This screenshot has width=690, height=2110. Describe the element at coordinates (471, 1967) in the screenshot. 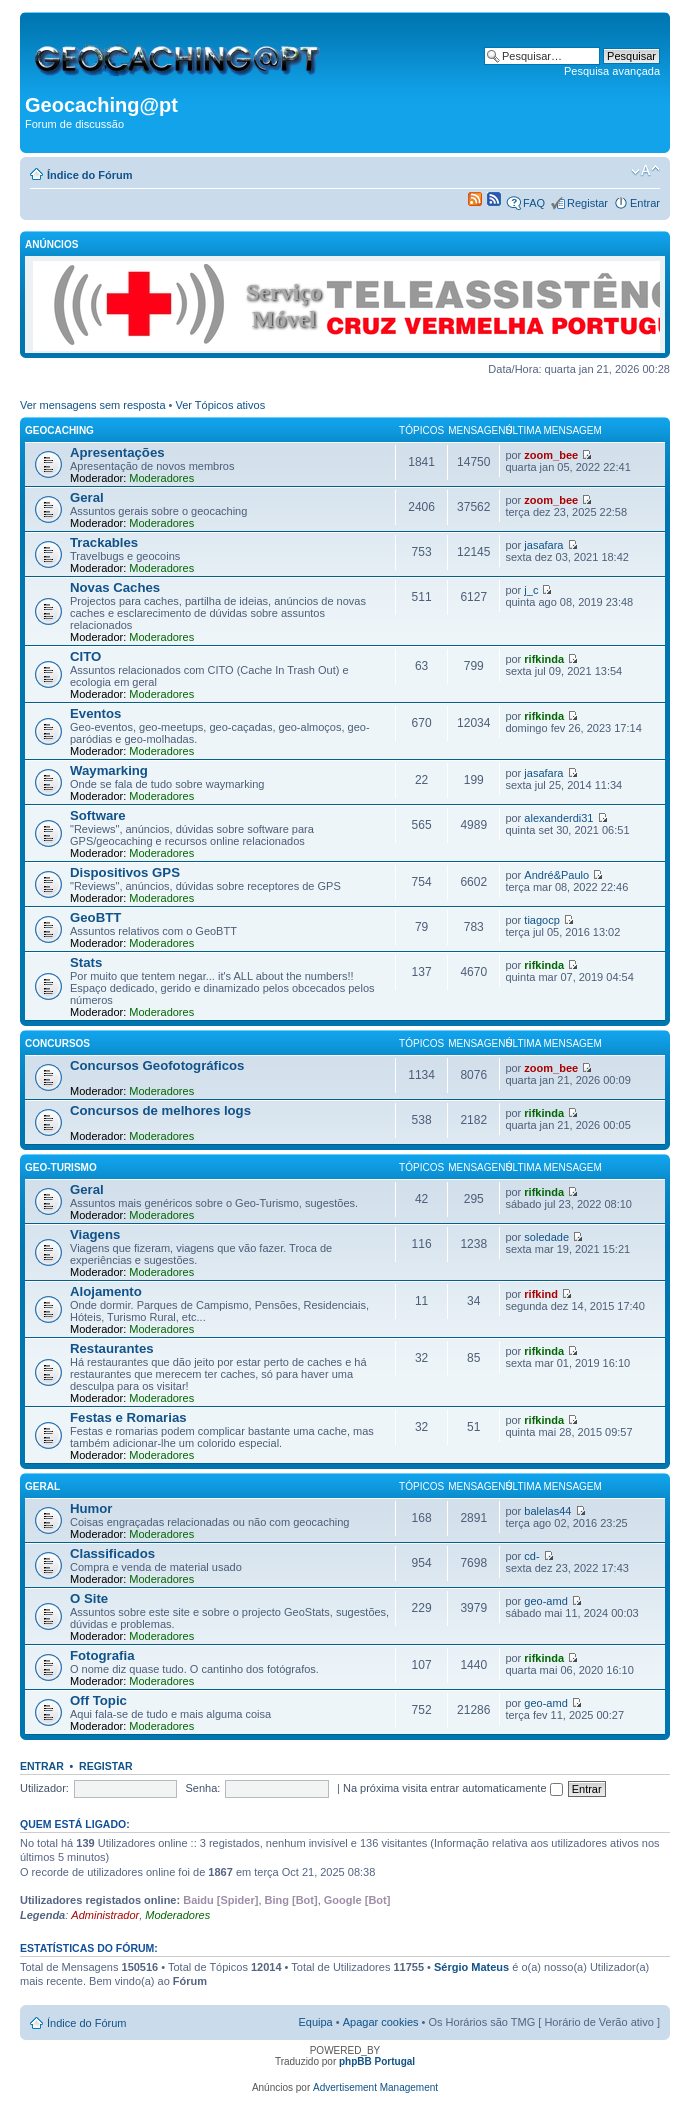

I see `Sérgio Mateus` at that location.